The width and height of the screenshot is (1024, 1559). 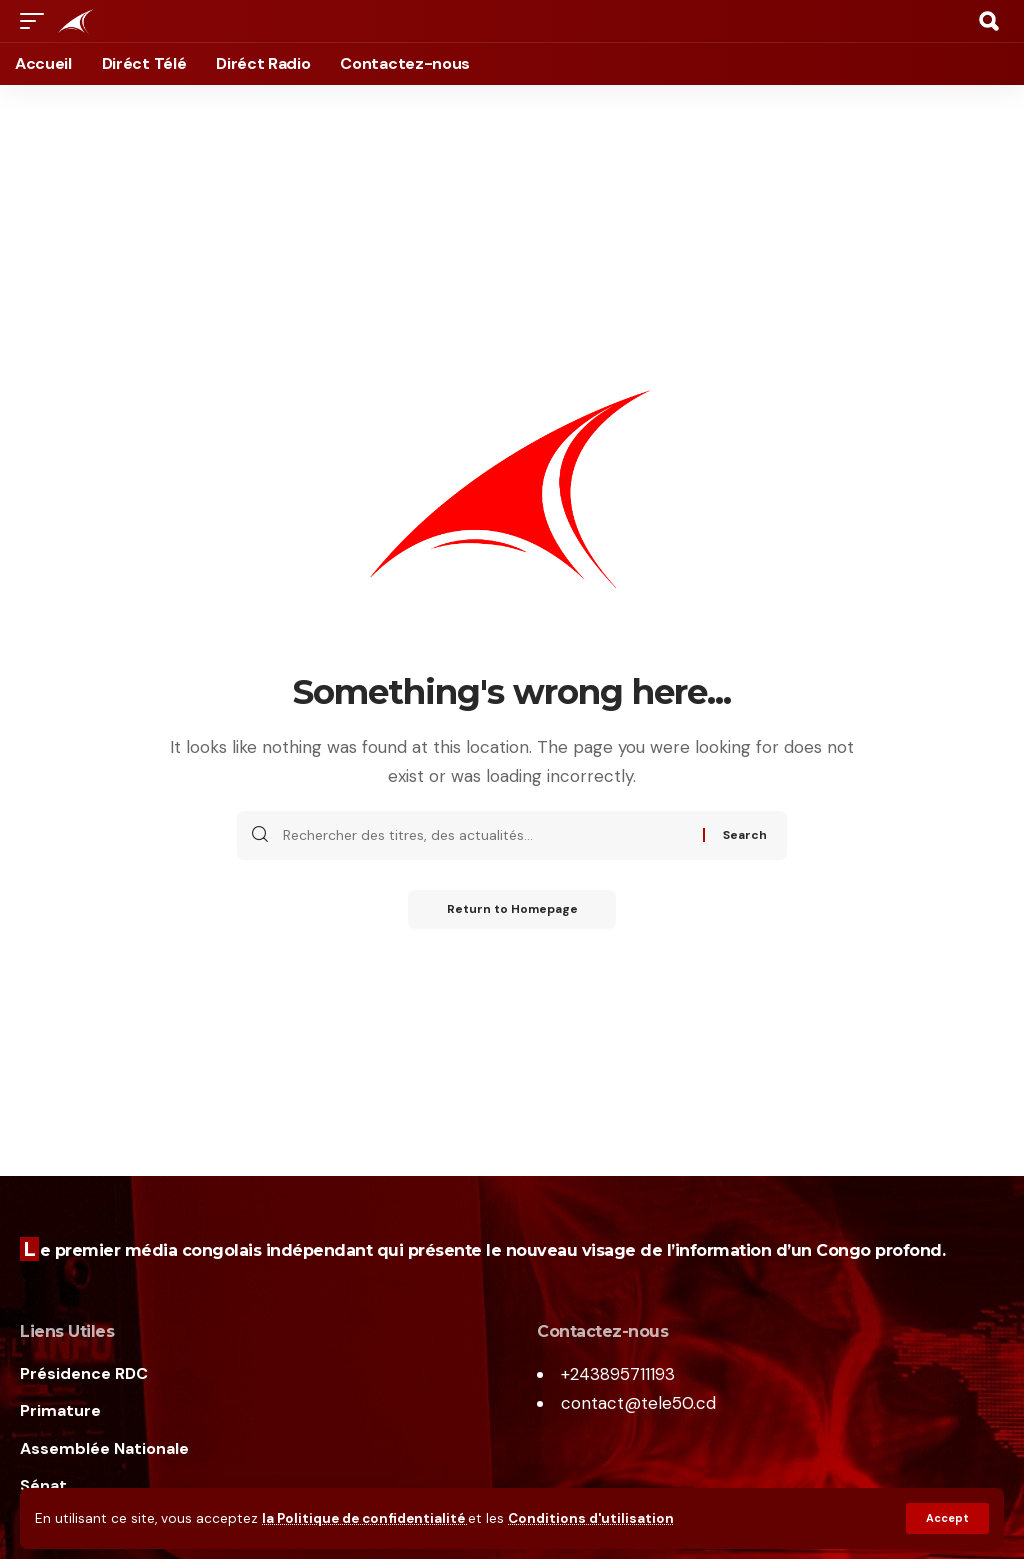 What do you see at coordinates (989, 21) in the screenshot?
I see `[search]` at bounding box center [989, 21].